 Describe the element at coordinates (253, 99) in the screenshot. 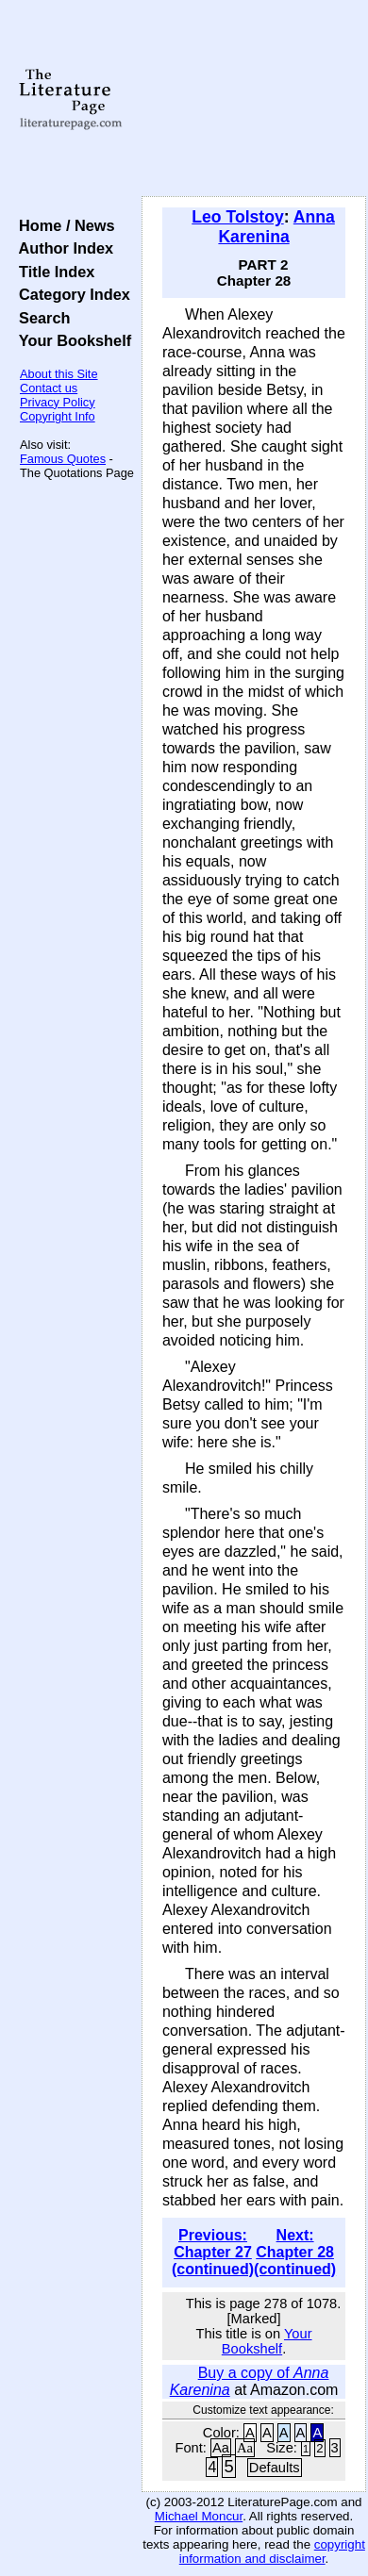

I see `[Advertisement]` at that location.